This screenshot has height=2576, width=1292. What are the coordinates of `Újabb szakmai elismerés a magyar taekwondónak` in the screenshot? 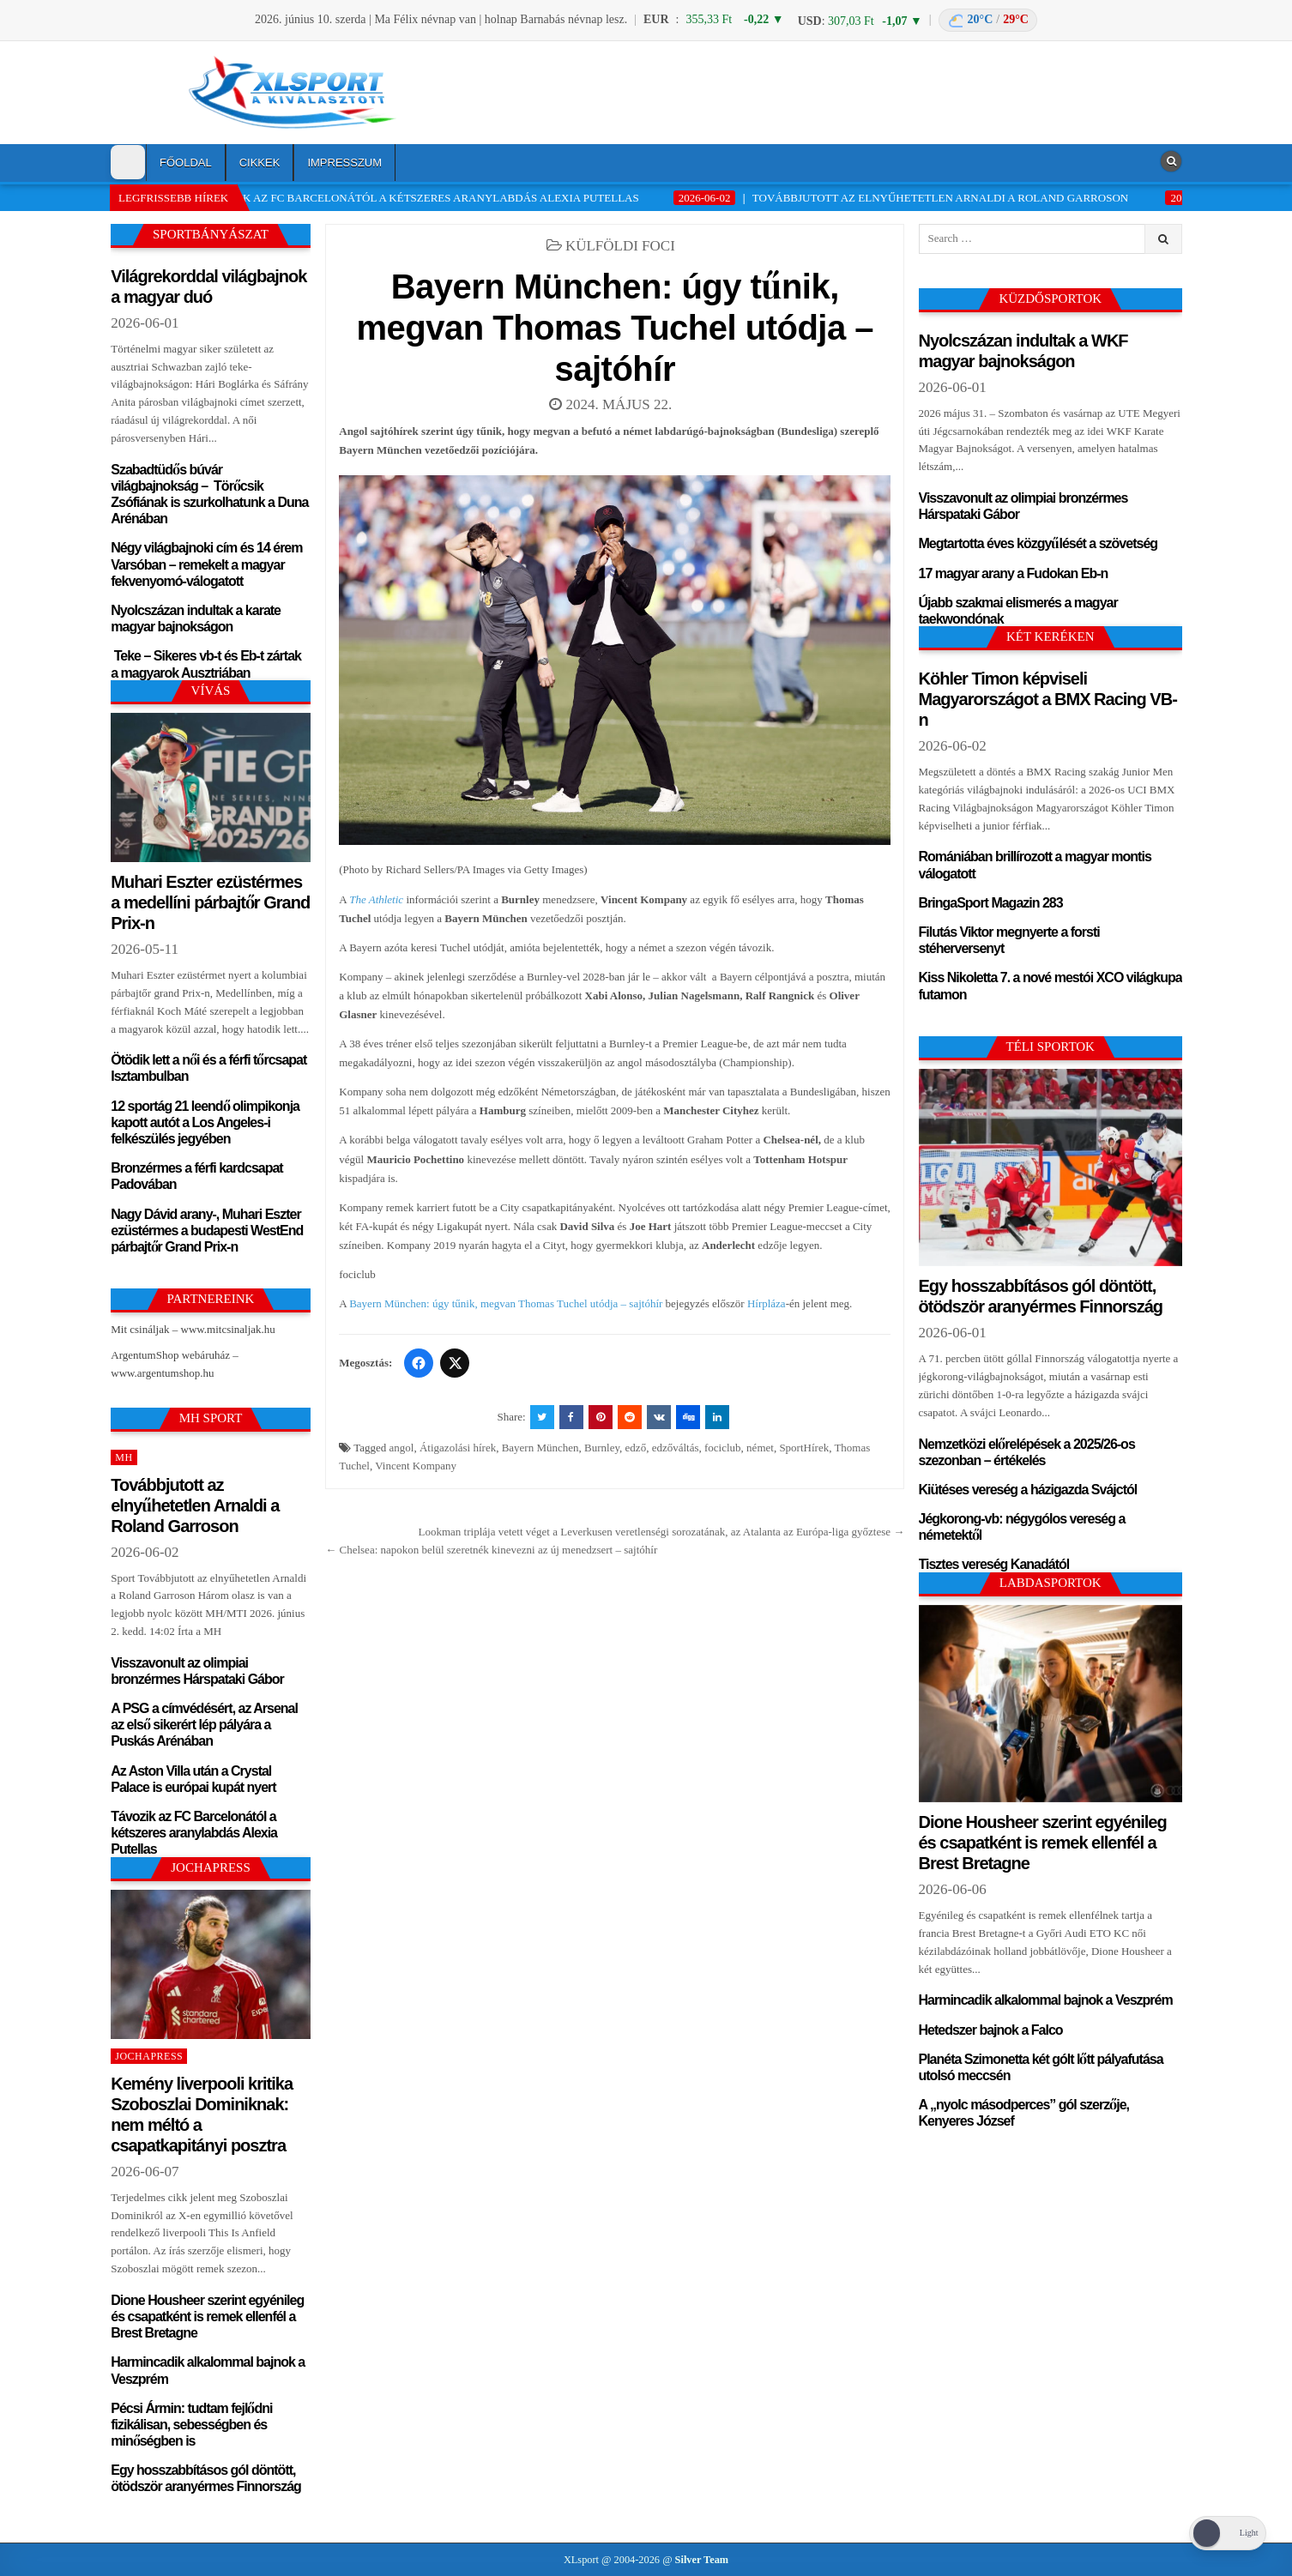 It's located at (1018, 610).